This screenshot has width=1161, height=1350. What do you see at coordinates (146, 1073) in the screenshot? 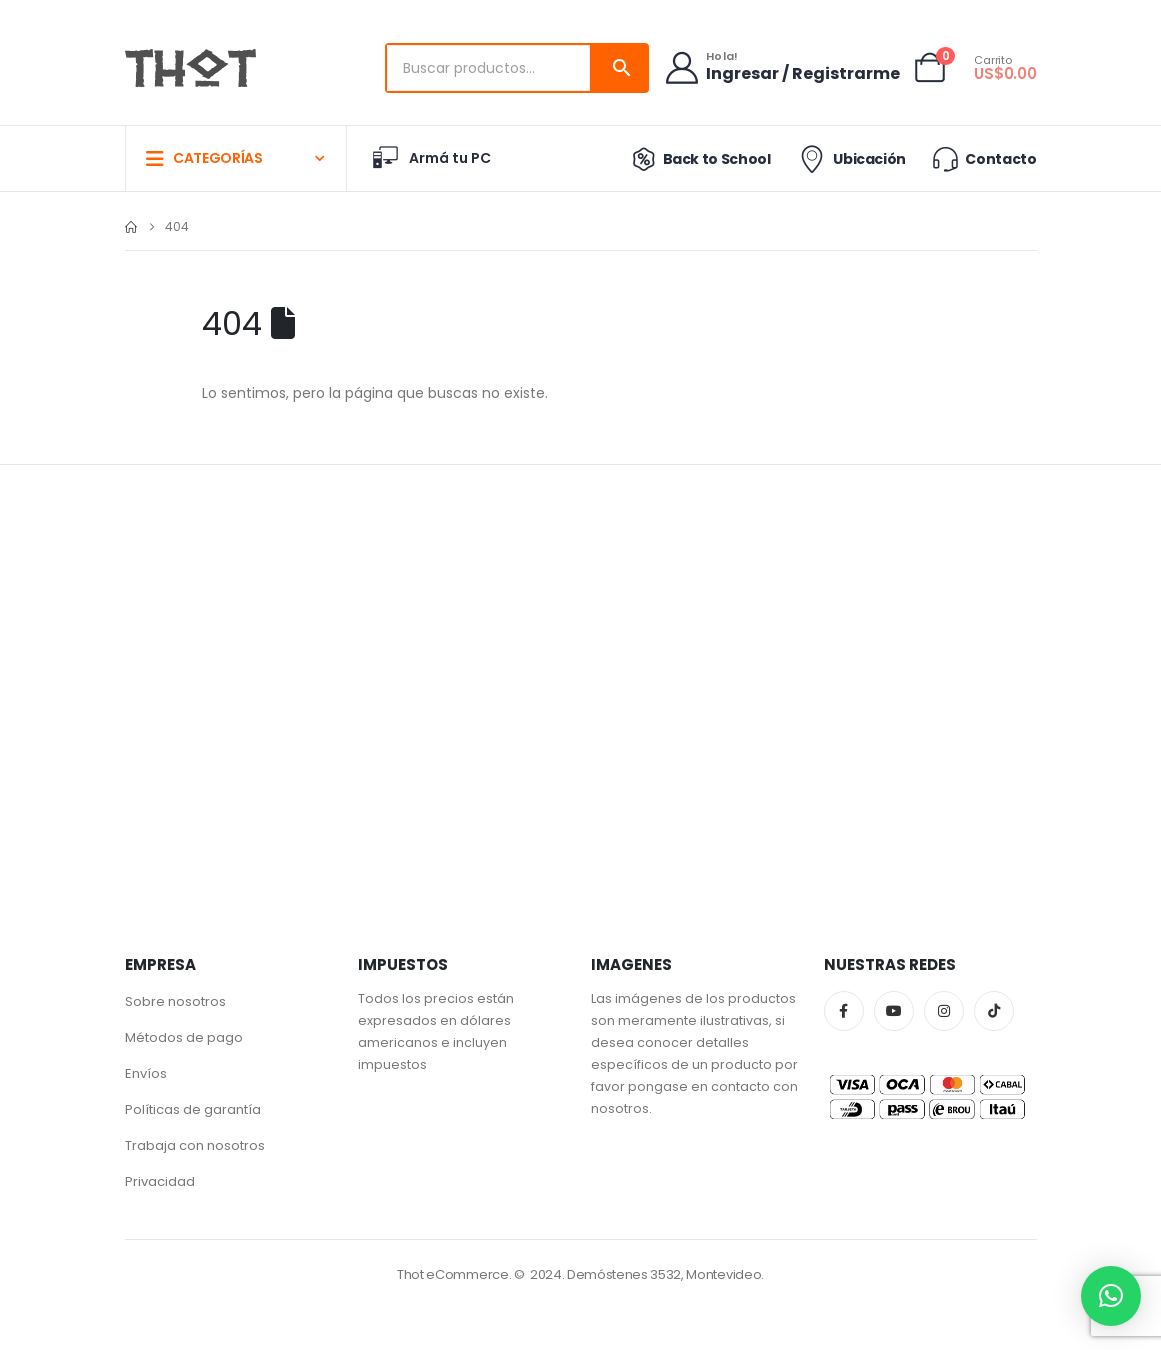
I see `Envíos` at bounding box center [146, 1073].